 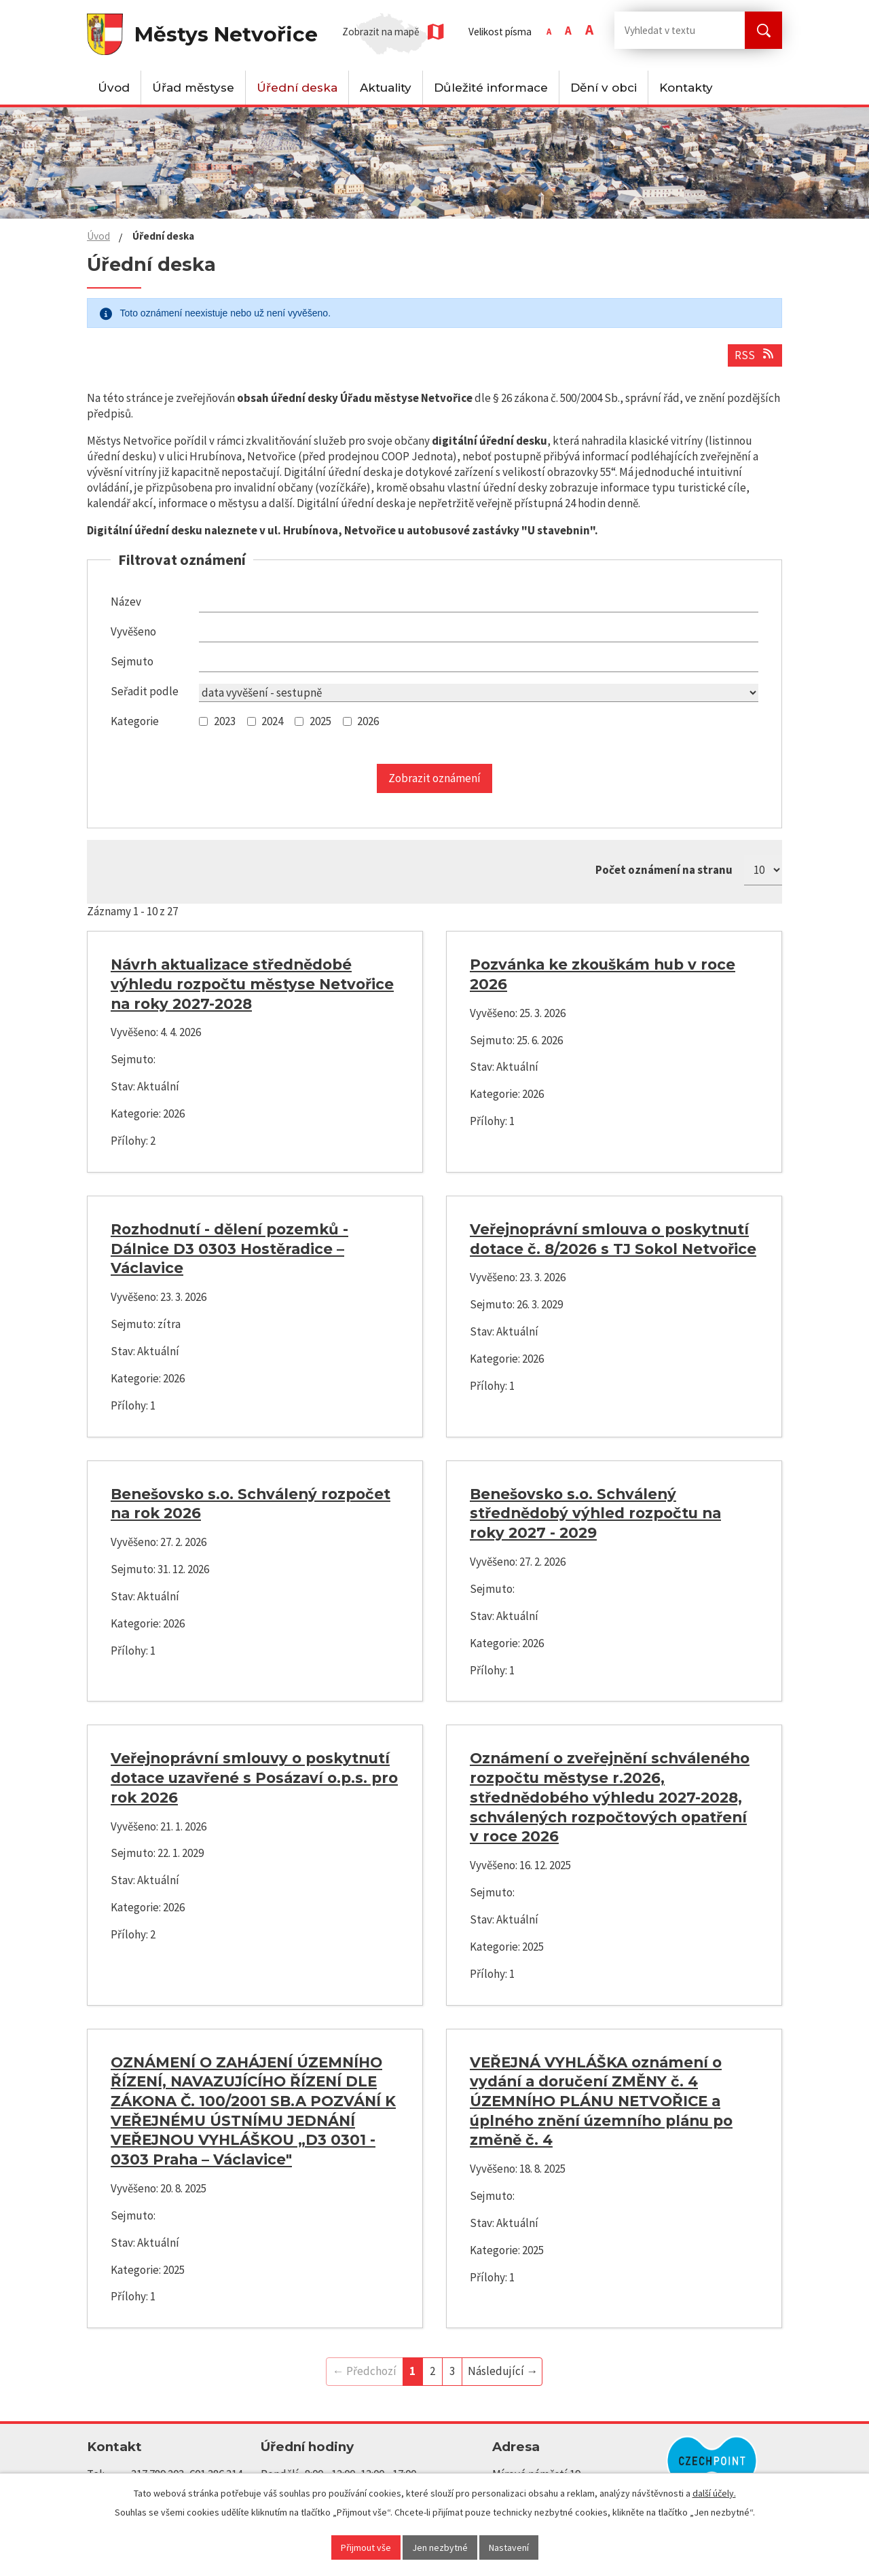 I want to click on Název, so click(x=126, y=601).